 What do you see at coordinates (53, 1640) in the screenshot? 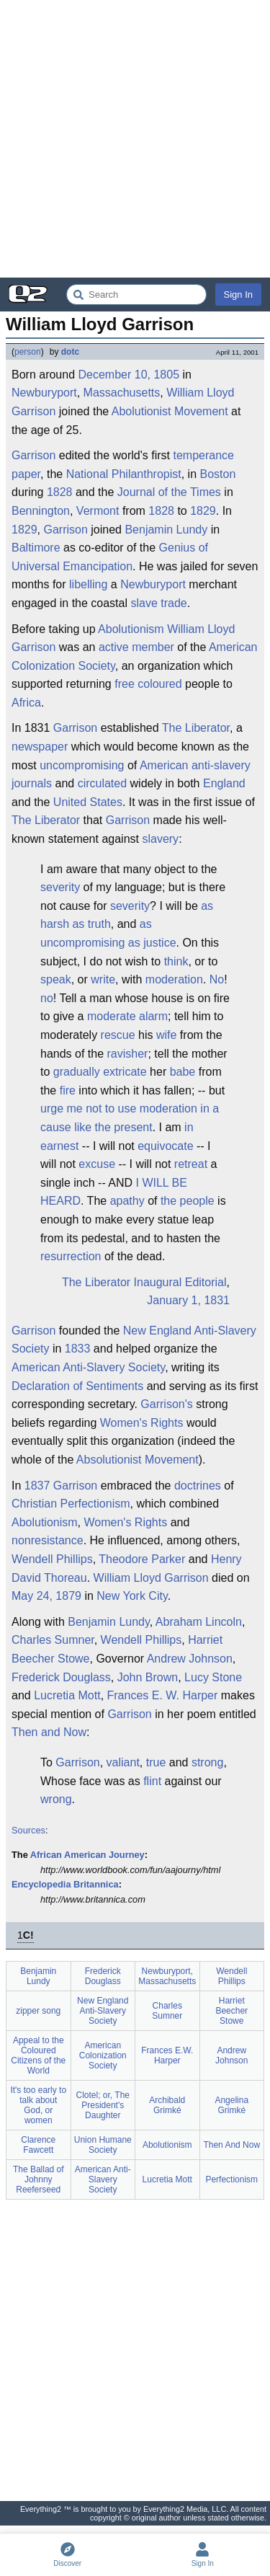
I see `Charles Sumner` at bounding box center [53, 1640].